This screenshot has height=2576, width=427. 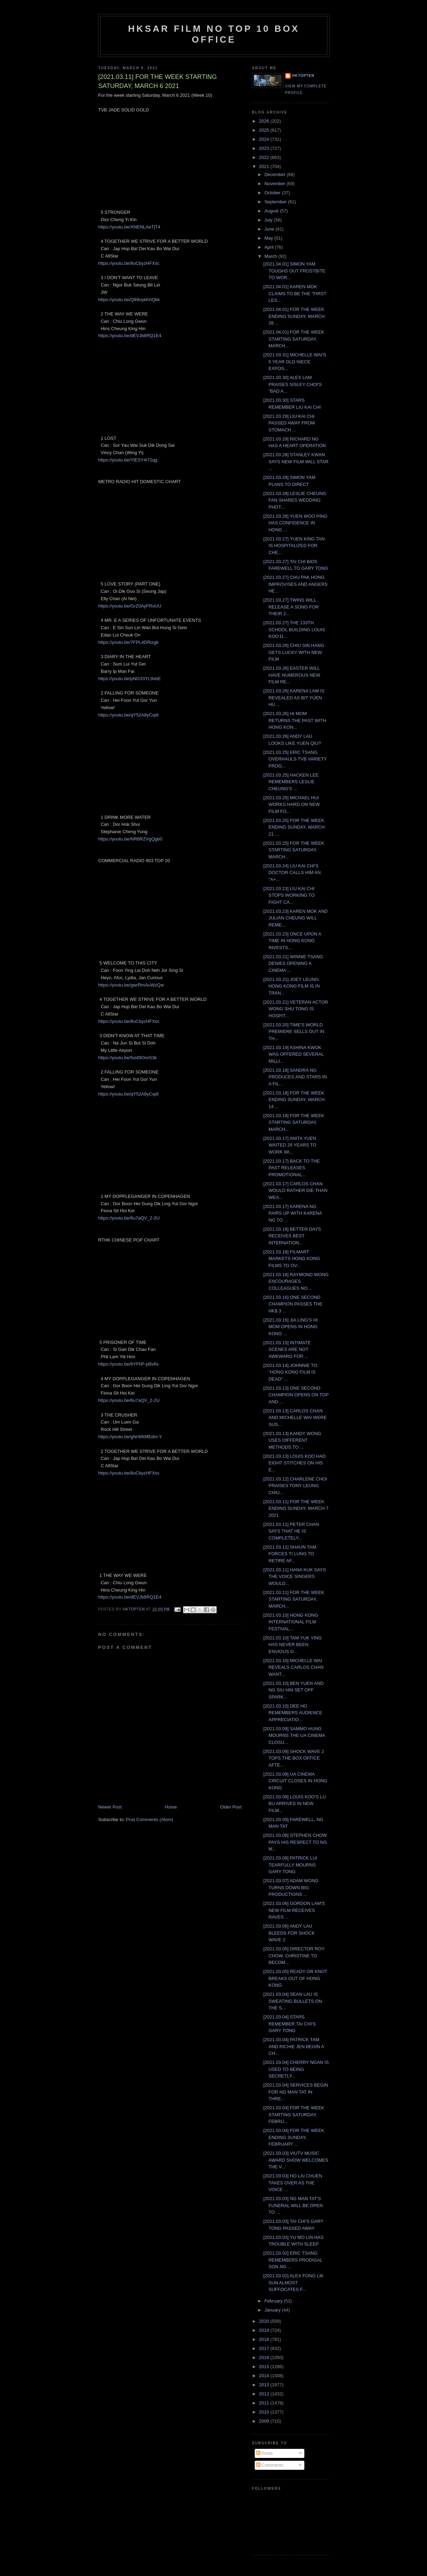 I want to click on [2021.03.02] ERIC TSANG REMEMBERS PRODIGAL SON NG ..., so click(x=292, y=2259).